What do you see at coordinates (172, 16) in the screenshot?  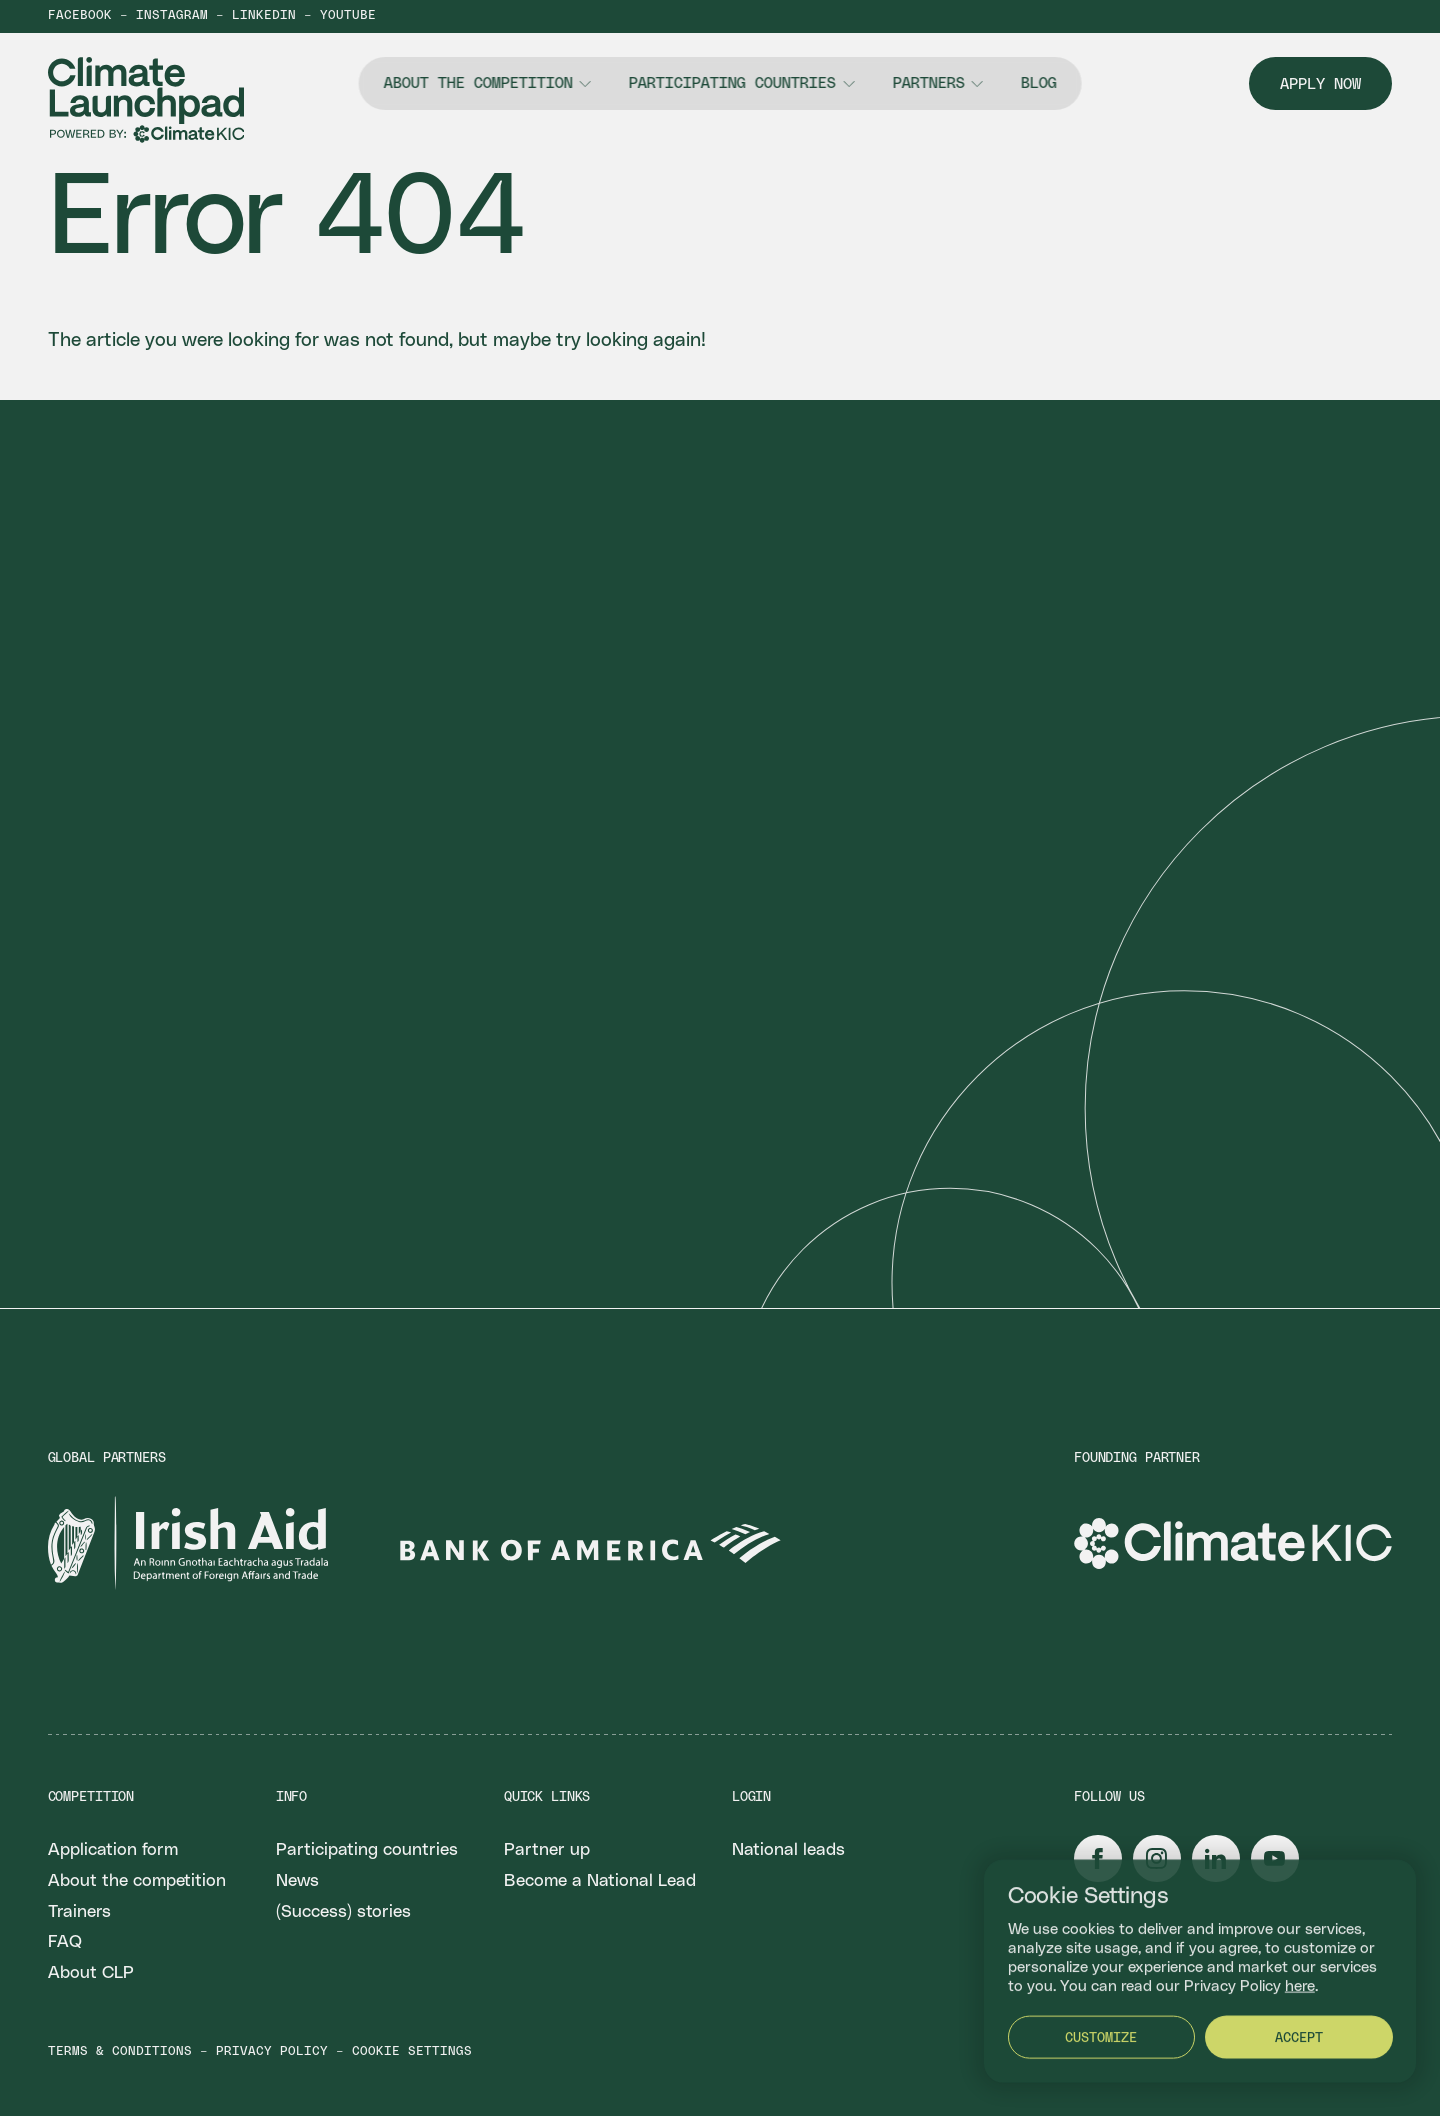 I see `Instagram` at bounding box center [172, 16].